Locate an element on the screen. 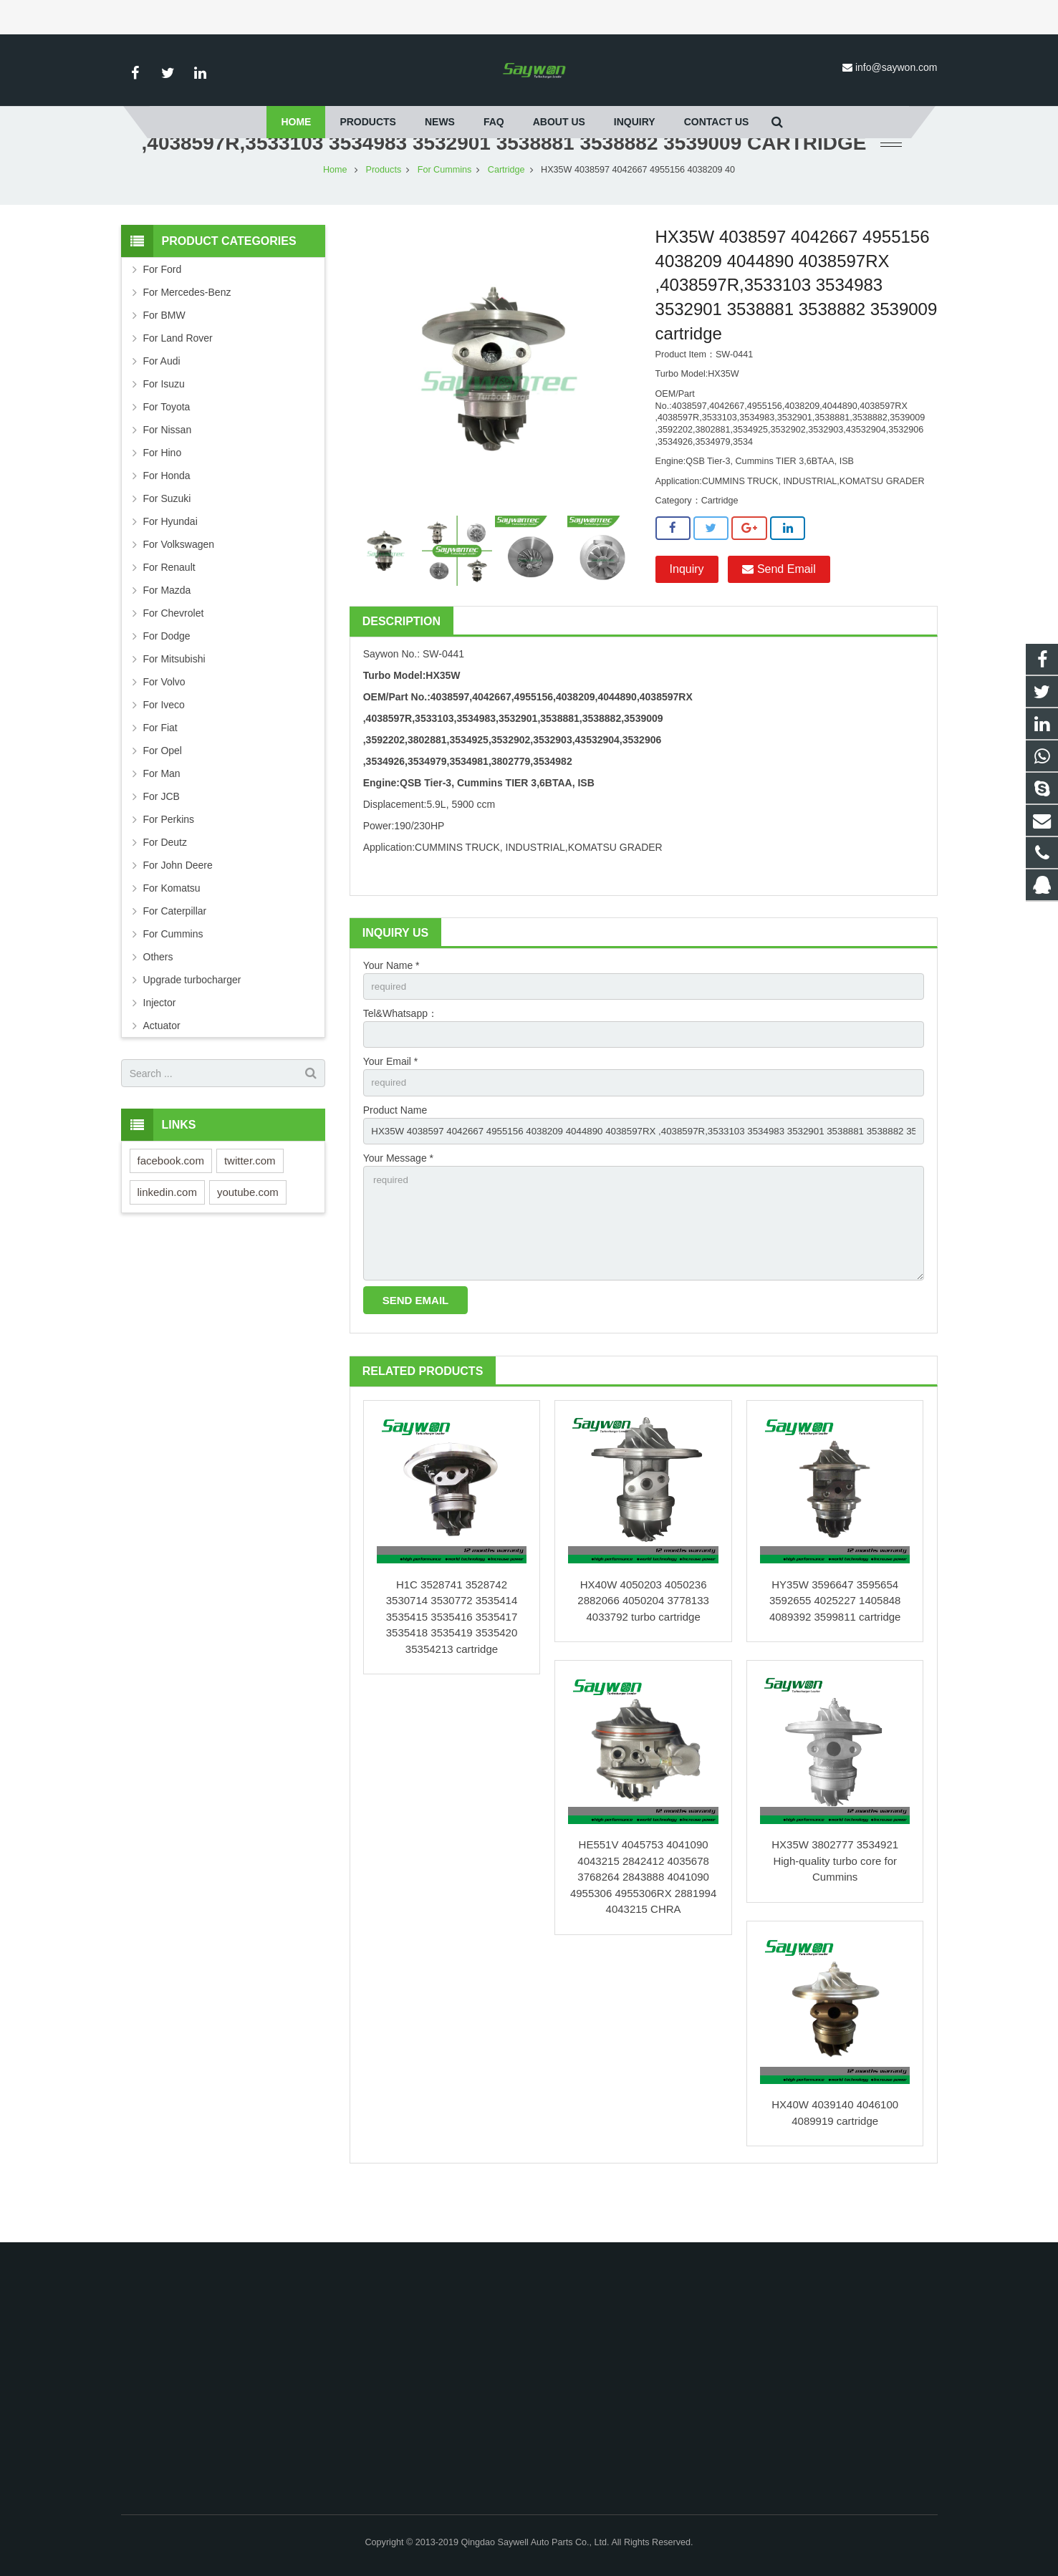  HY35W 3596647 3595654 3592655 4025227 1405848 4089392 3599811 cartridge is located at coordinates (835, 1653).